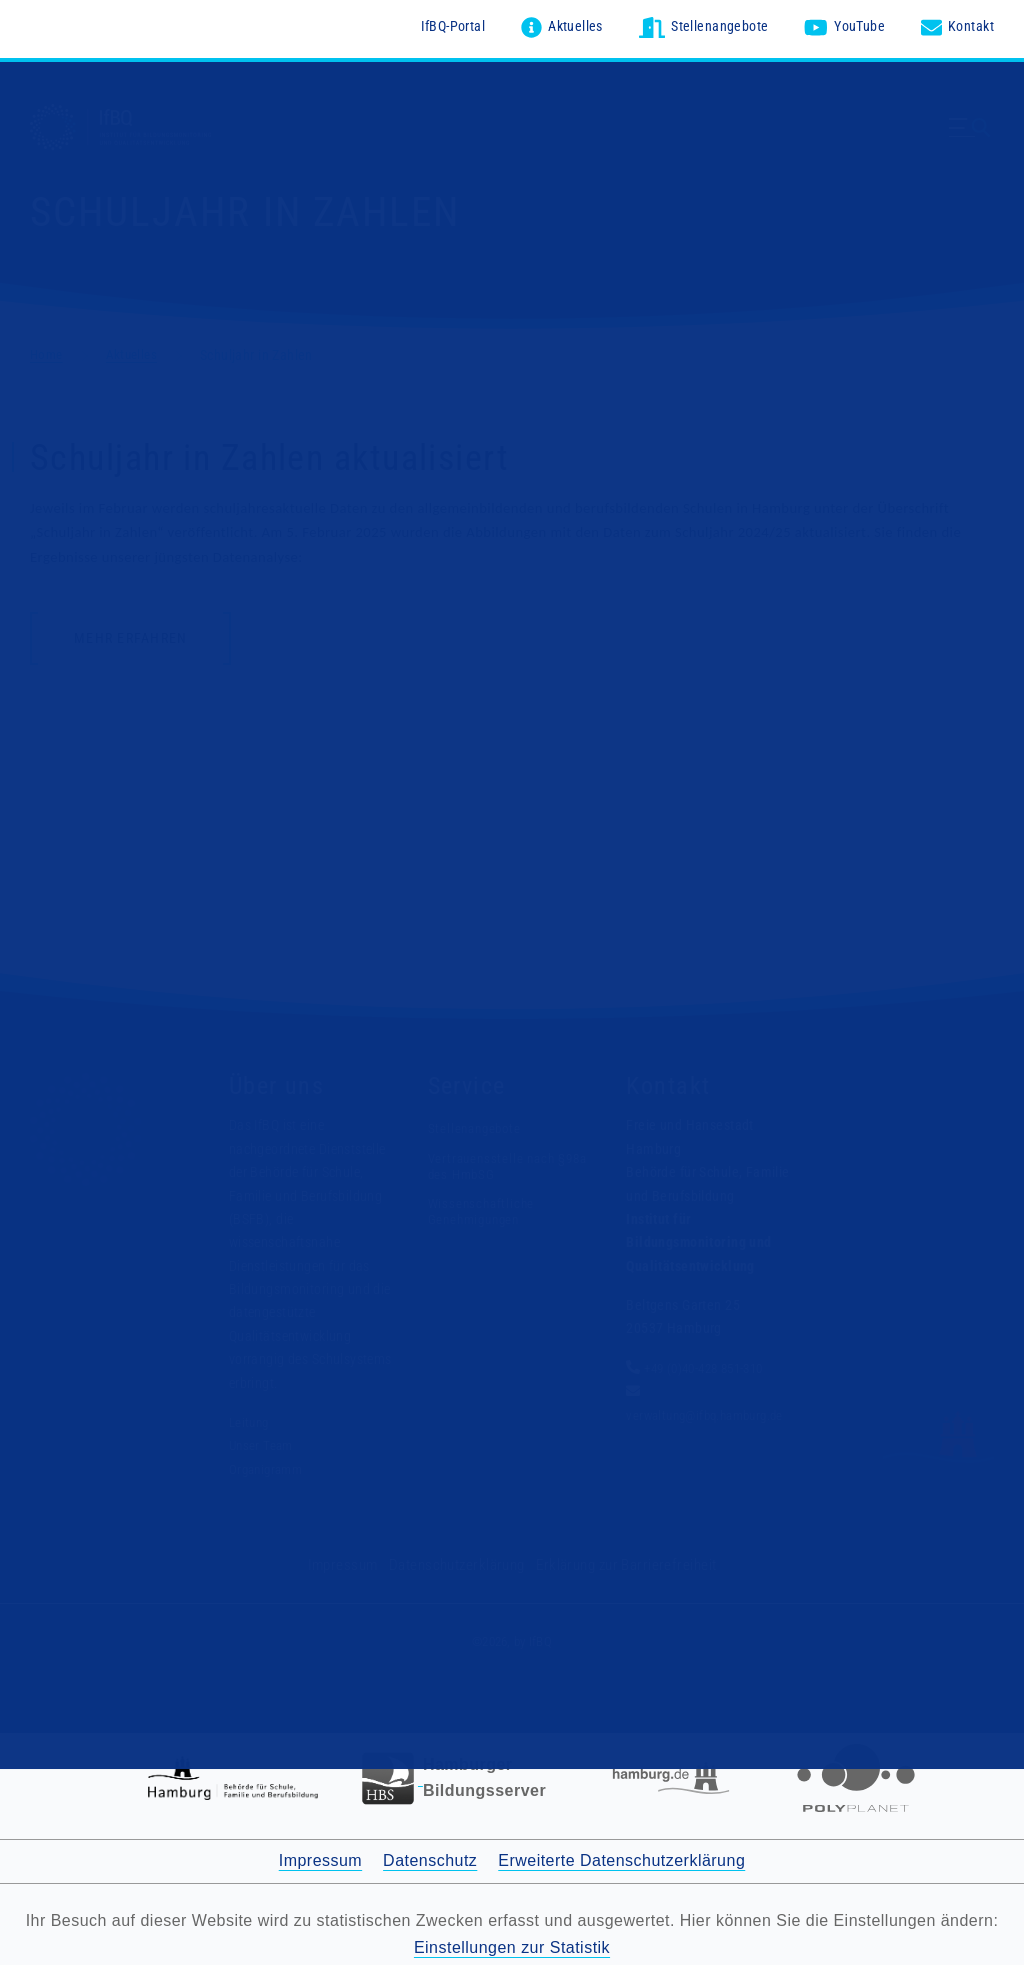 This screenshot has width=1024, height=1965. What do you see at coordinates (493, 1162) in the screenshot?
I see `Vertrauensstelle nach §98a des HmbSG` at bounding box center [493, 1162].